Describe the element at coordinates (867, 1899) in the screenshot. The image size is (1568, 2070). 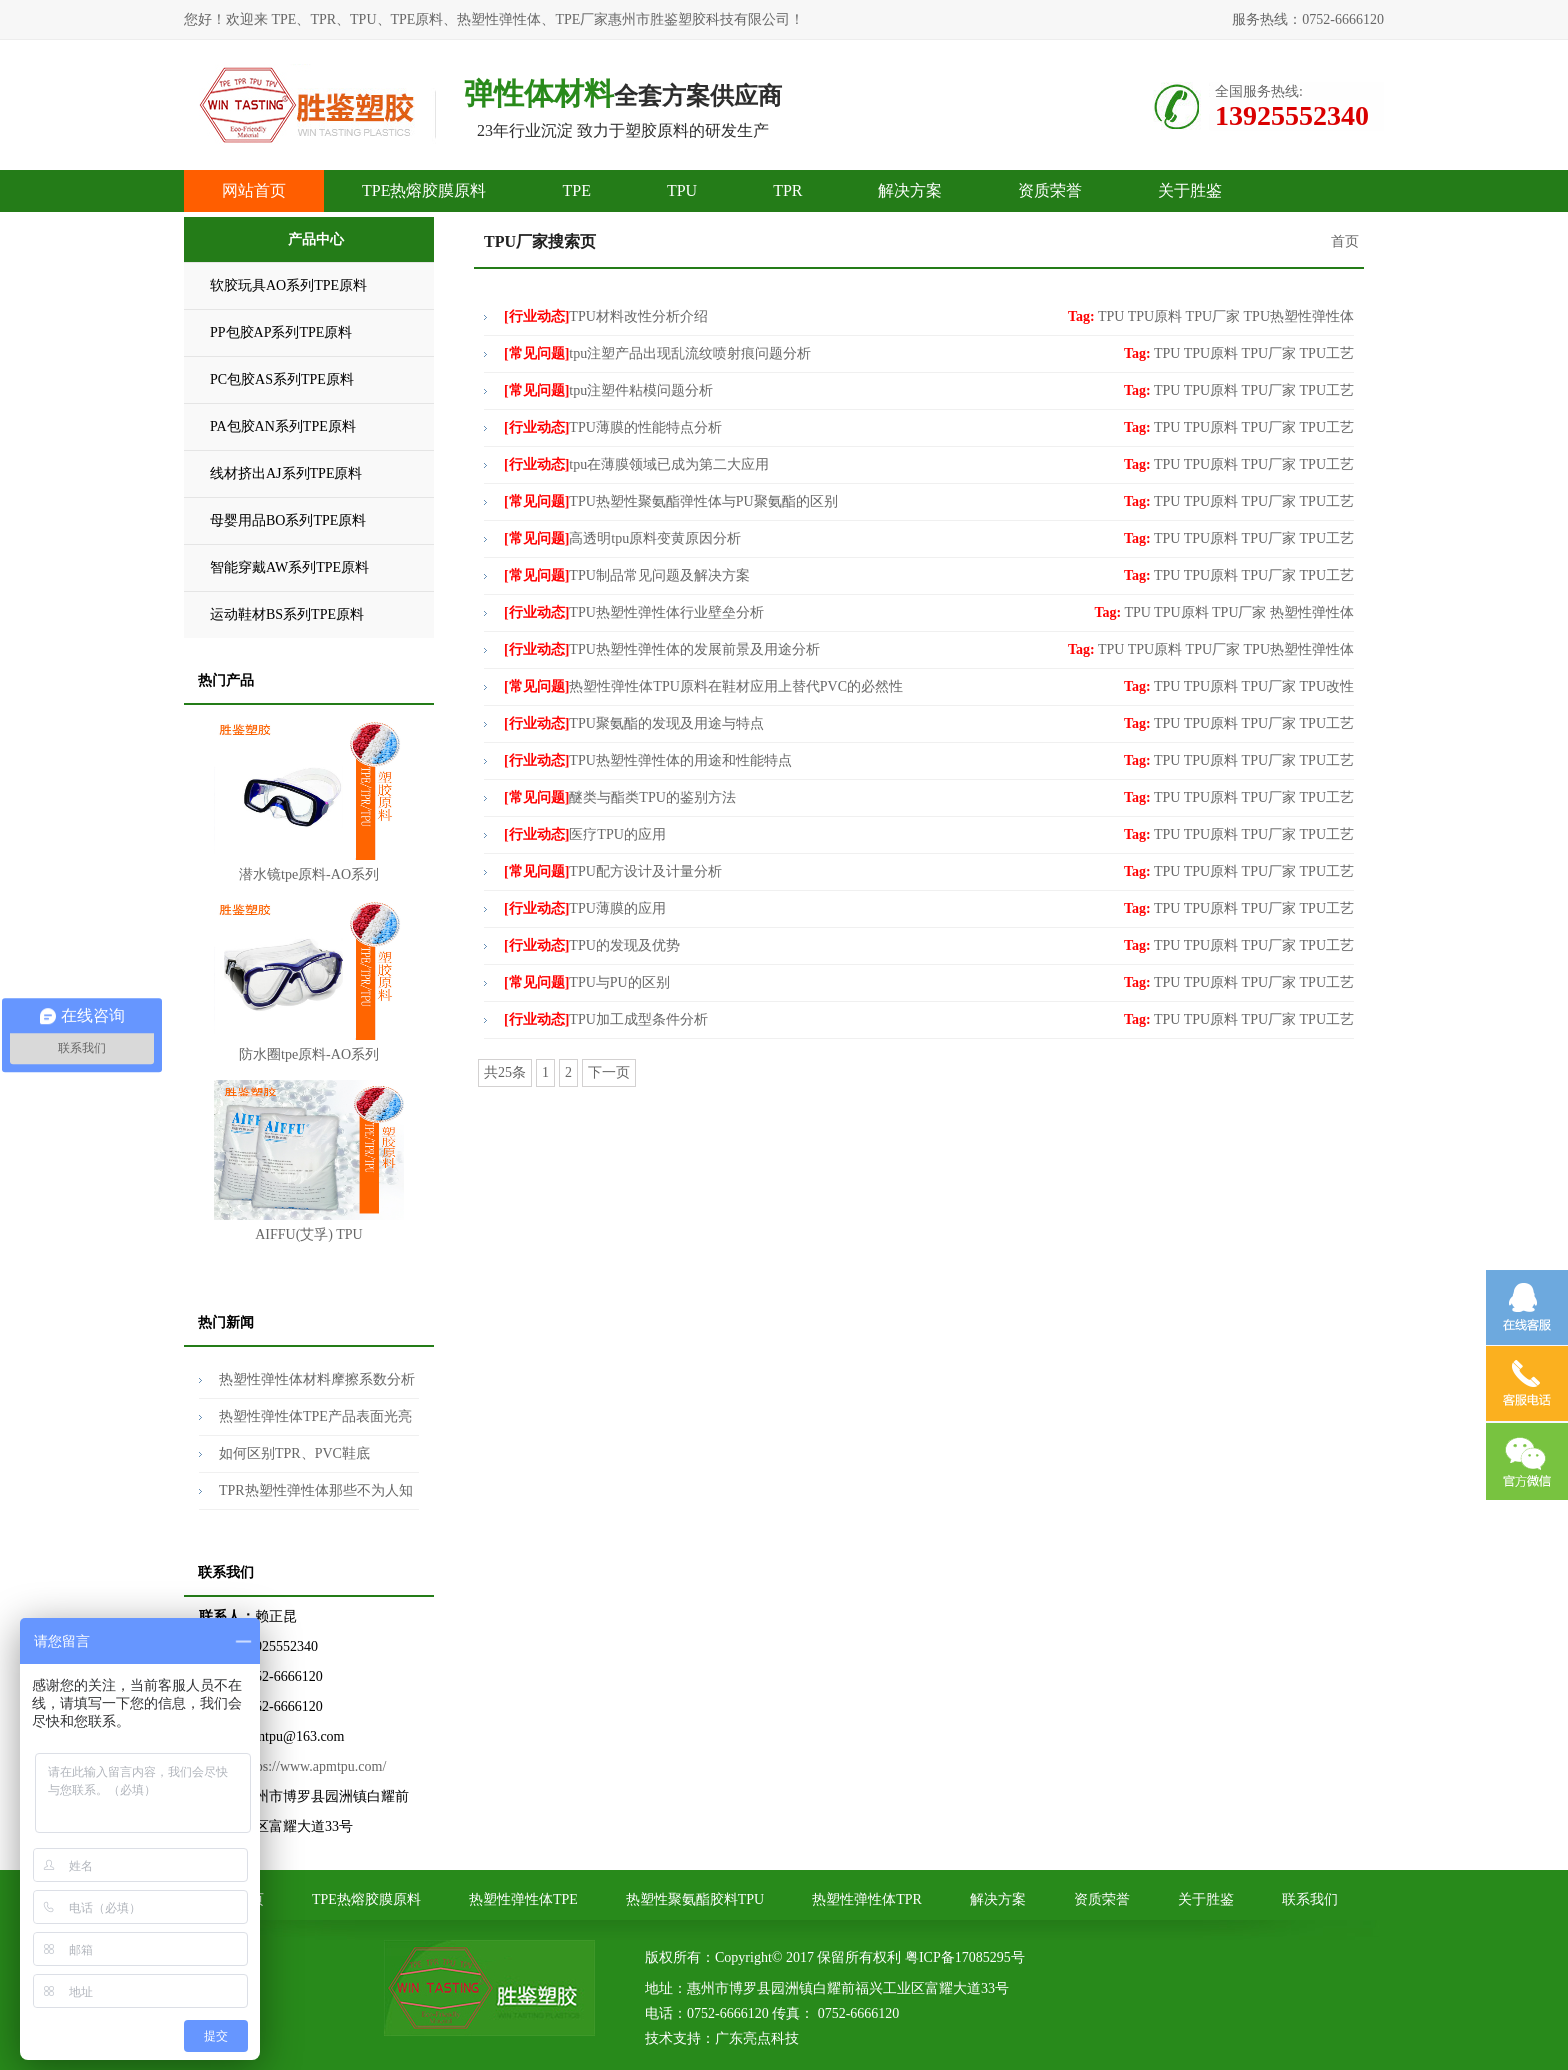
I see `热塑性弹性体TPR` at that location.